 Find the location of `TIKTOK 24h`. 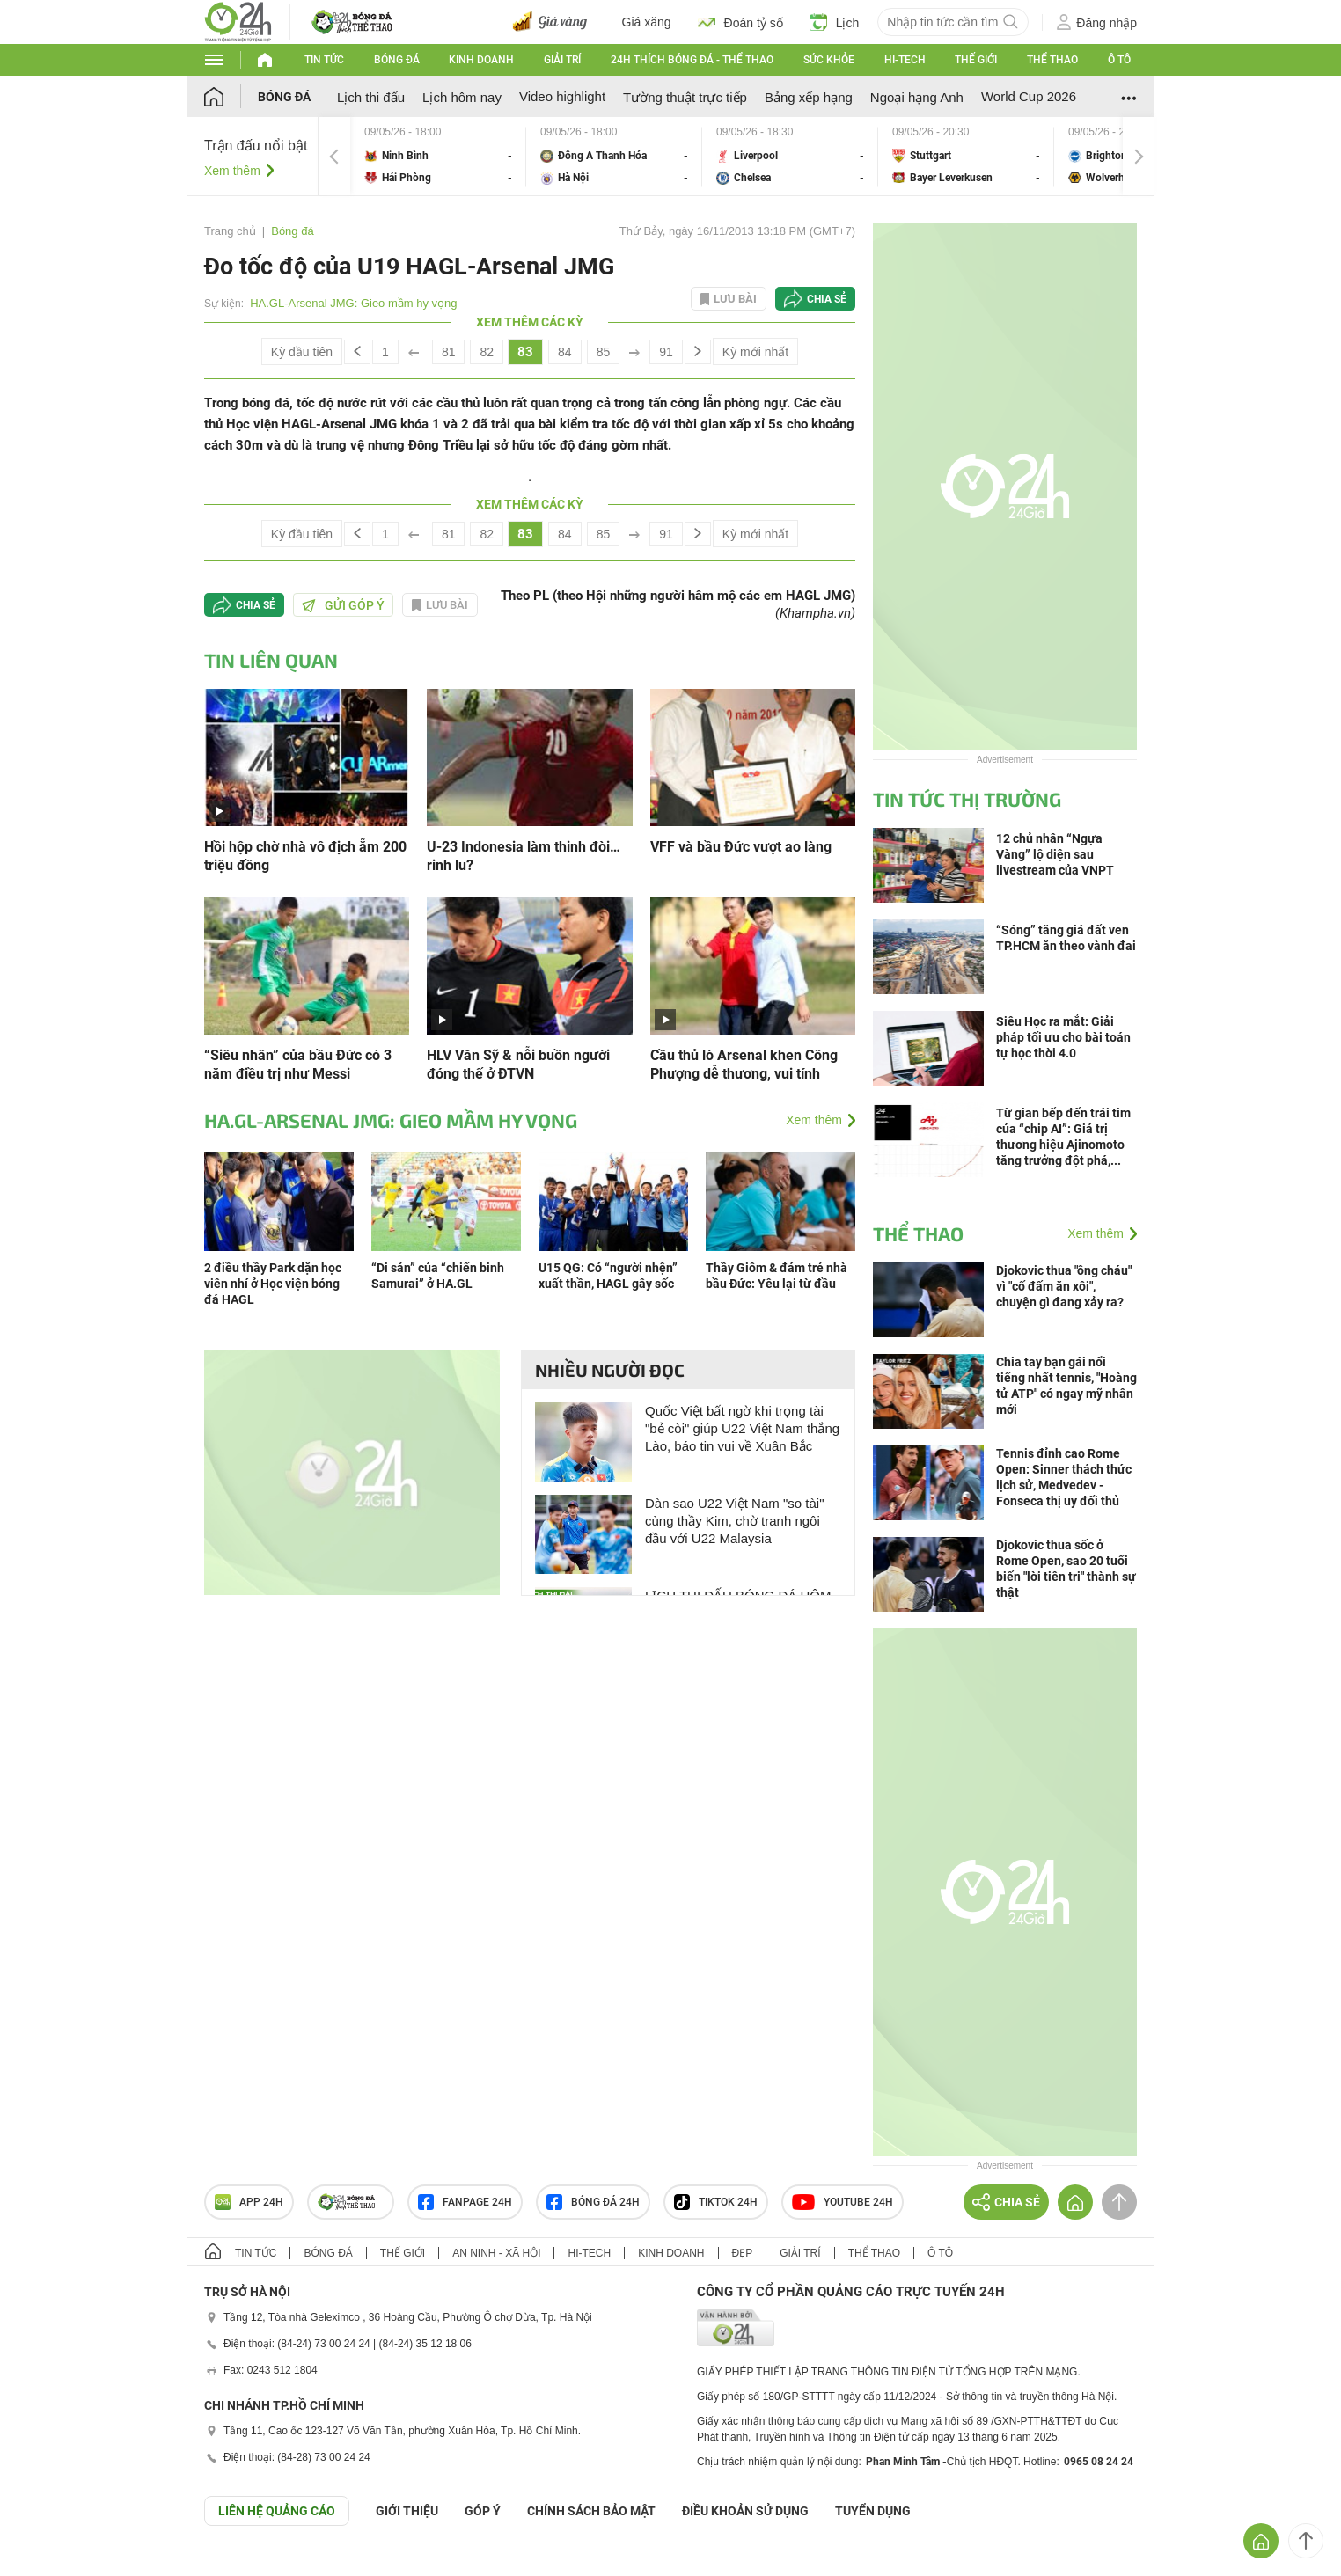

TIKTOK 24h is located at coordinates (716, 2202).